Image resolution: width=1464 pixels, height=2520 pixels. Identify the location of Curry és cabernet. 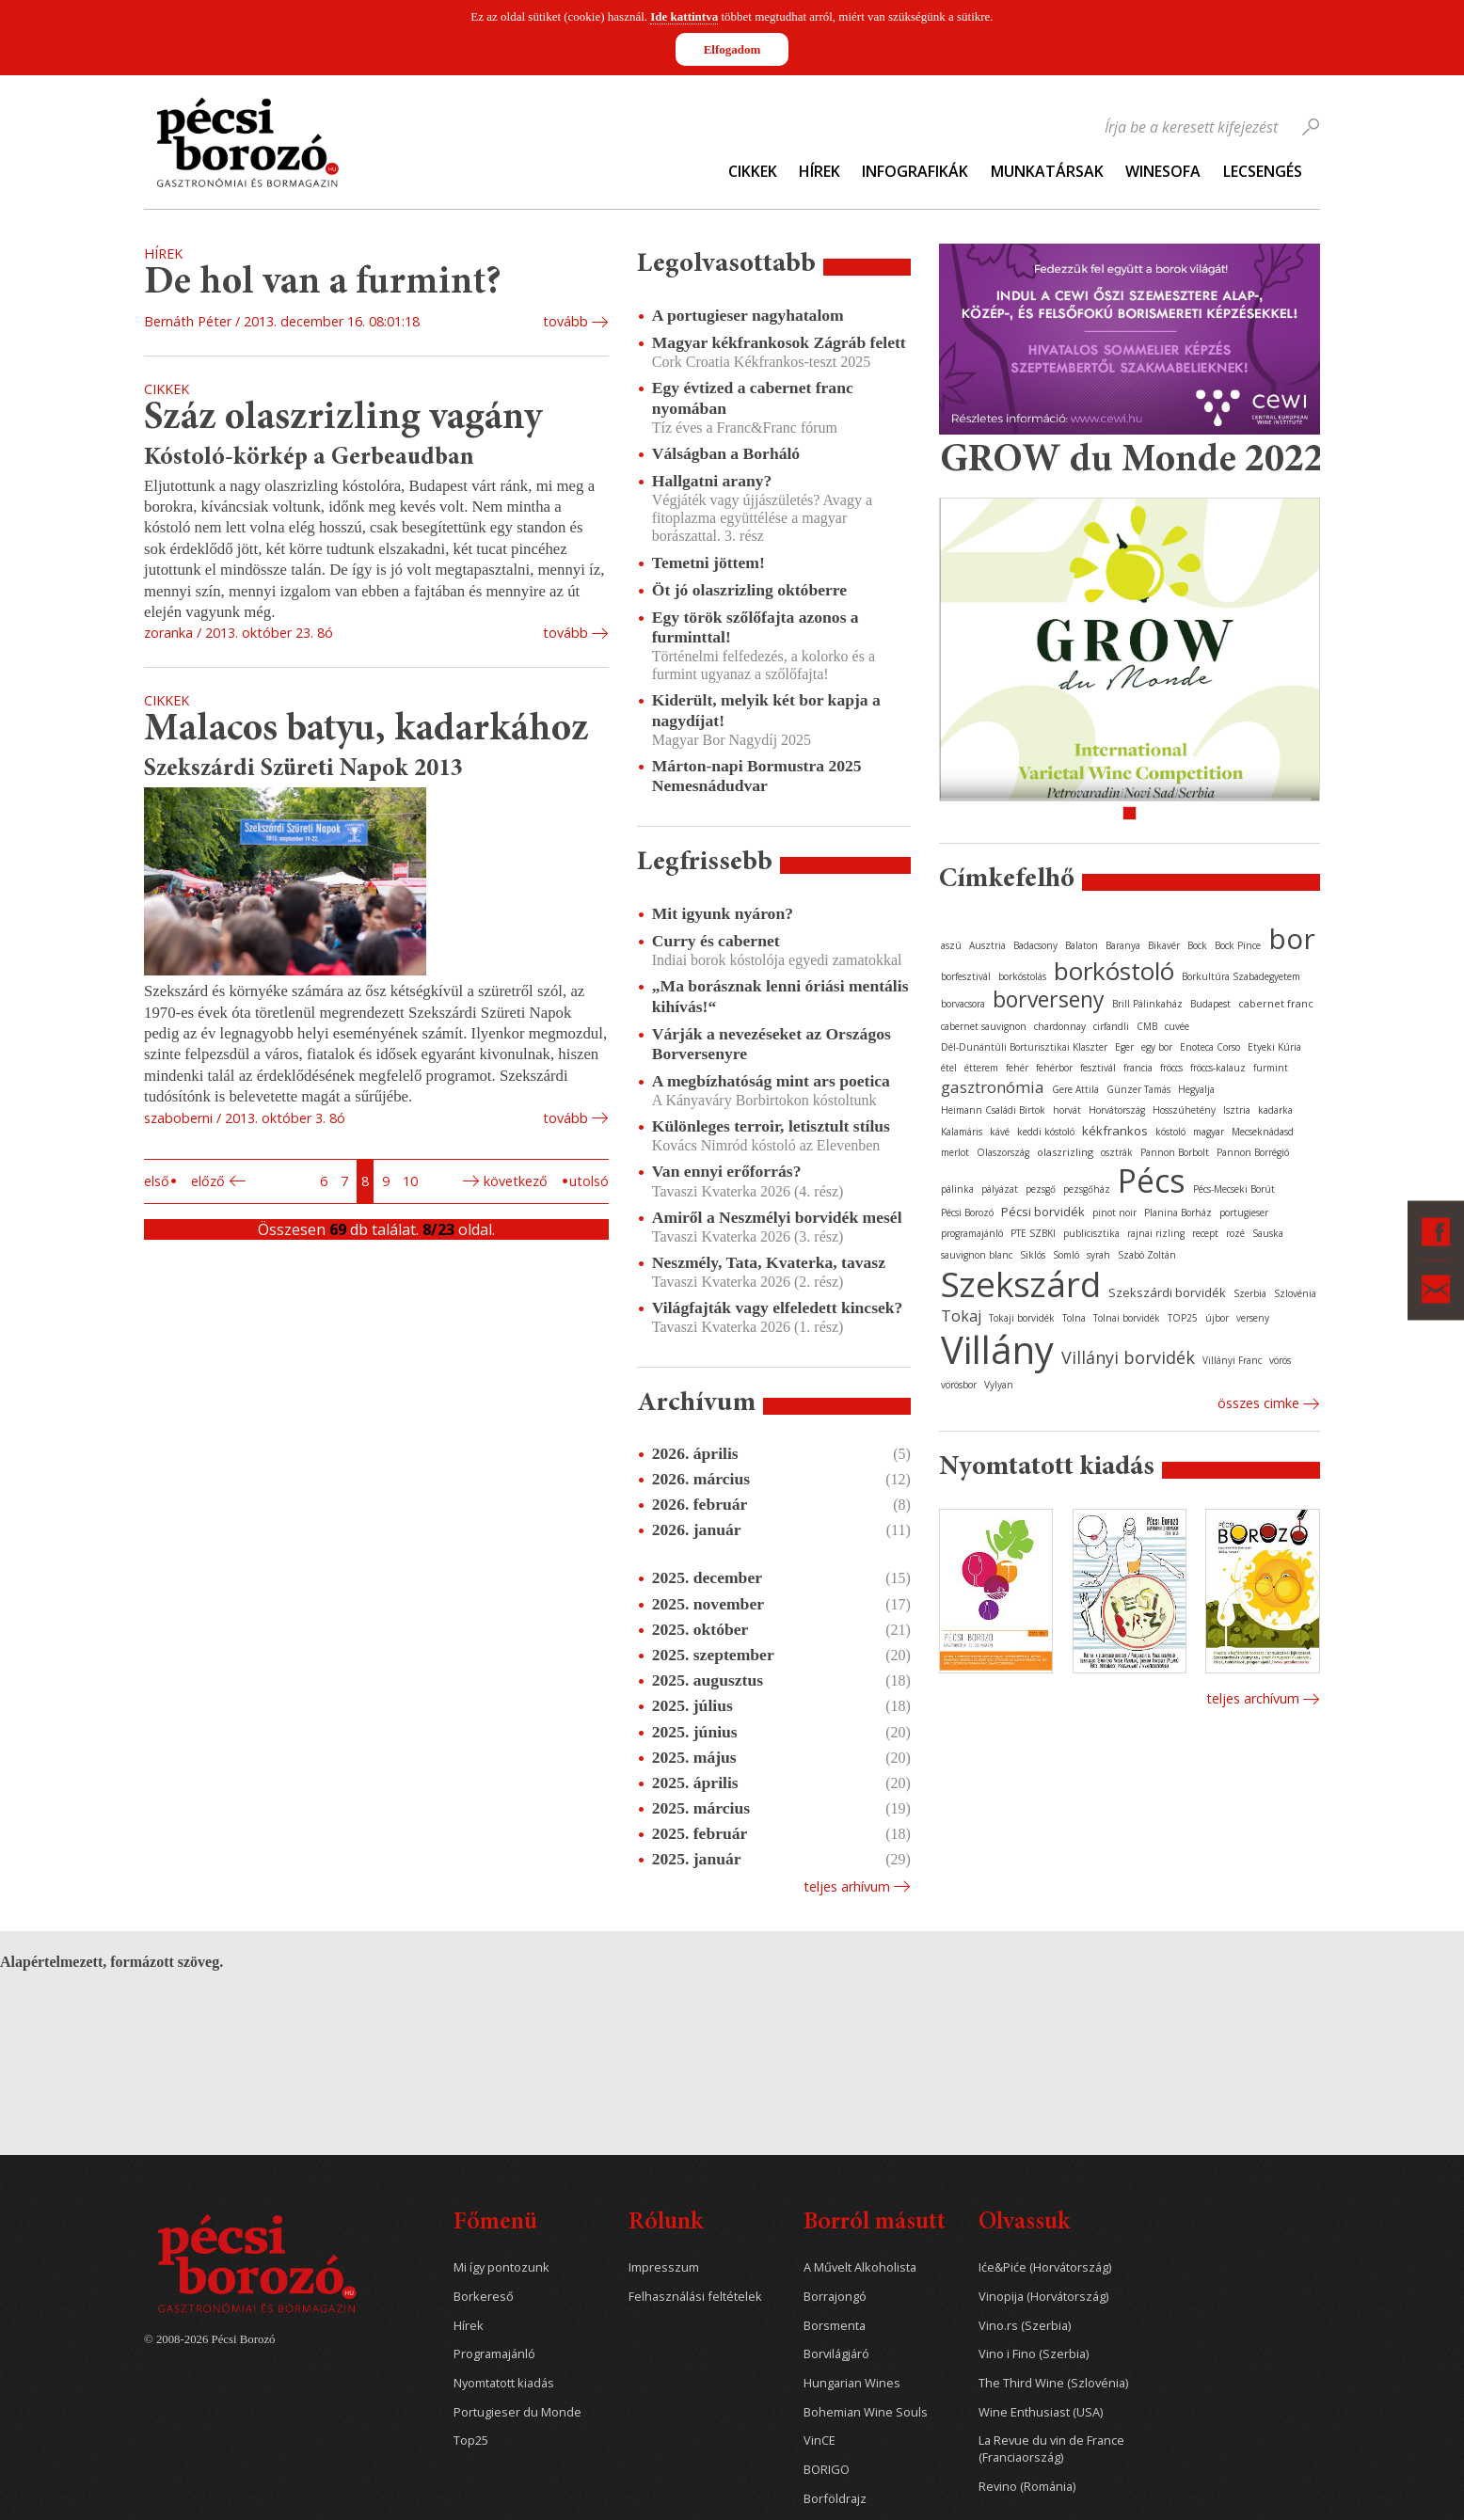
(716, 940).